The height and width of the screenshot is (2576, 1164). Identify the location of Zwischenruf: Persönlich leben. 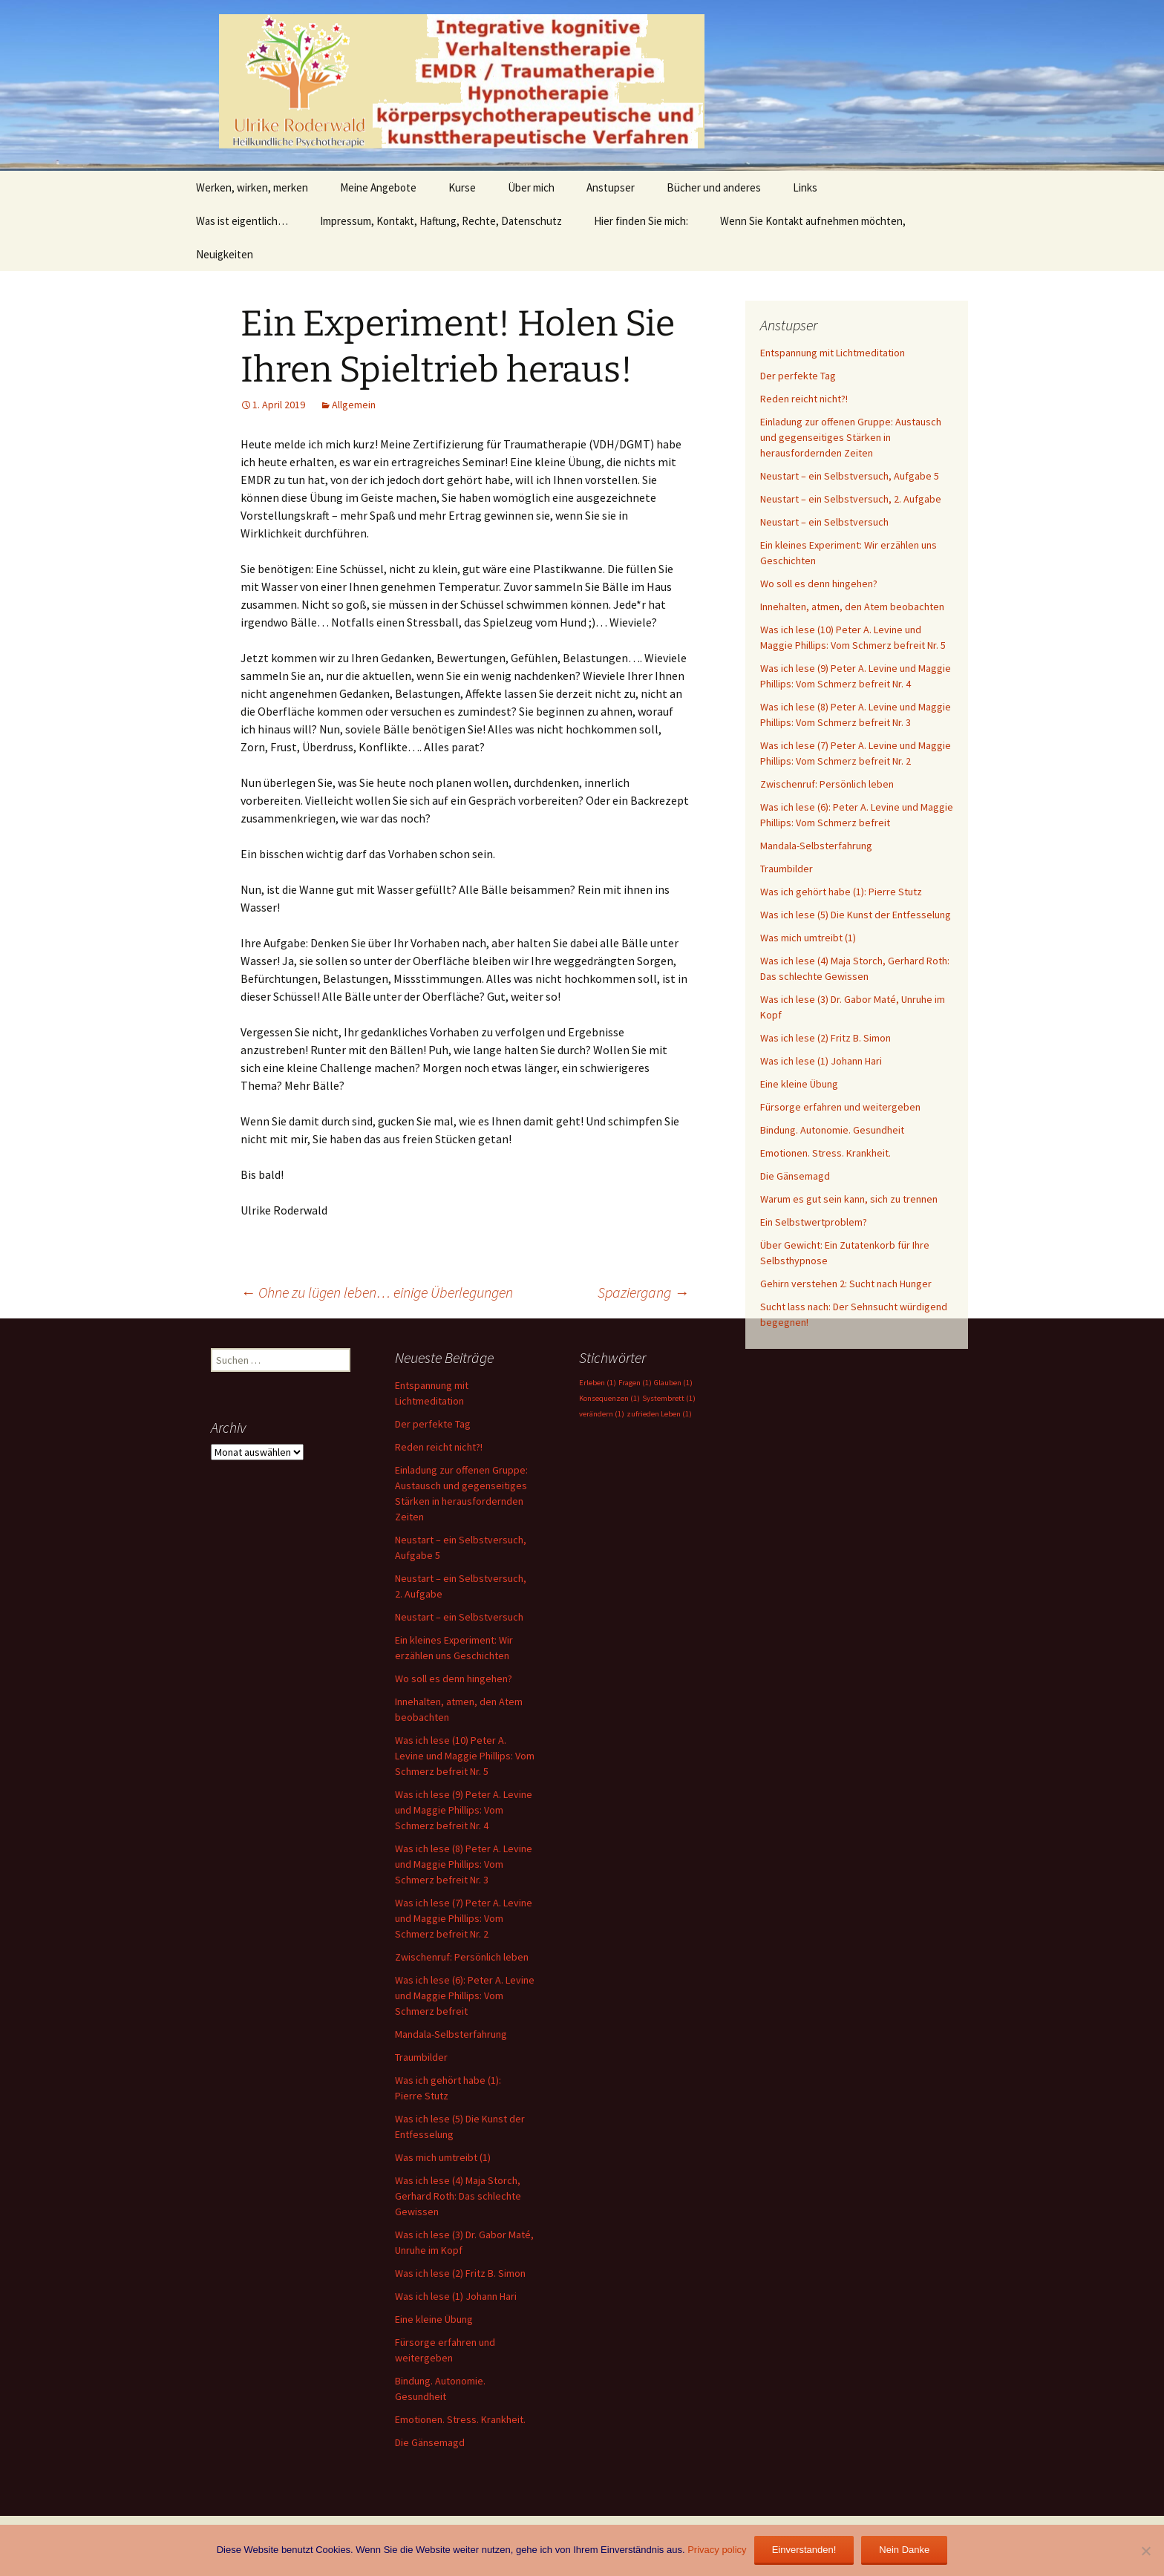
(827, 784).